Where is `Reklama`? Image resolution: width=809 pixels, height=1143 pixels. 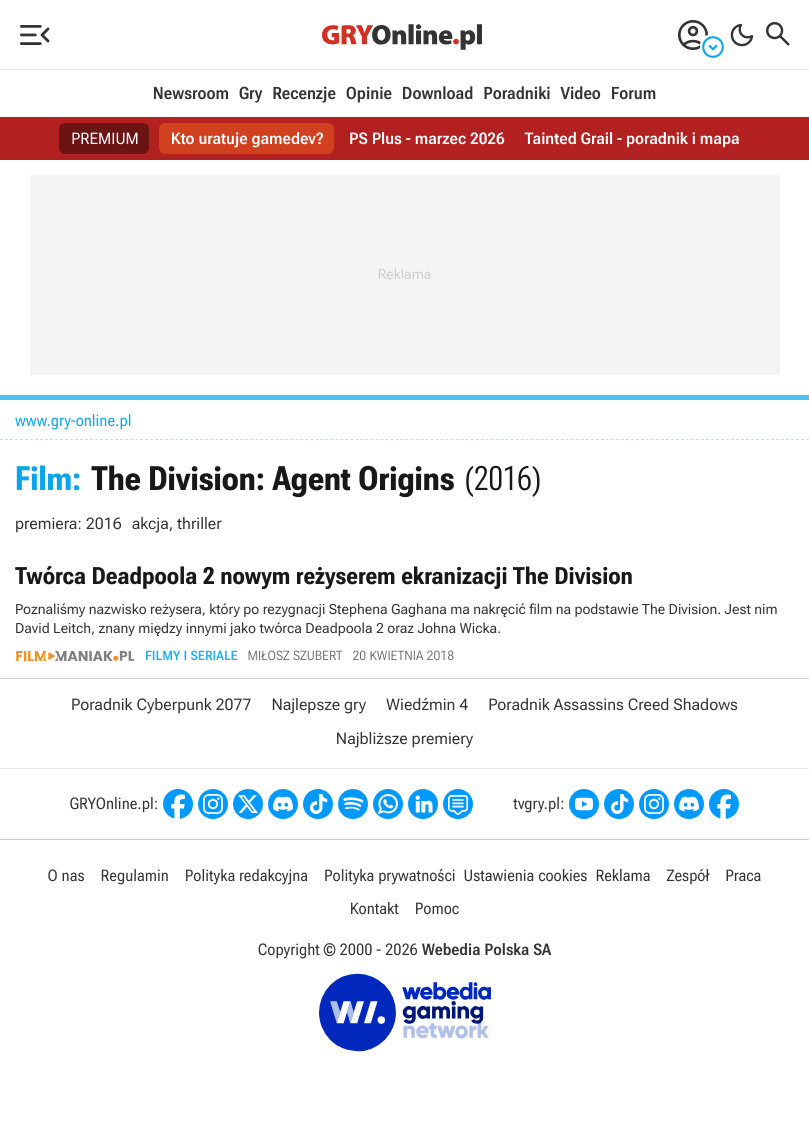 Reklama is located at coordinates (622, 875).